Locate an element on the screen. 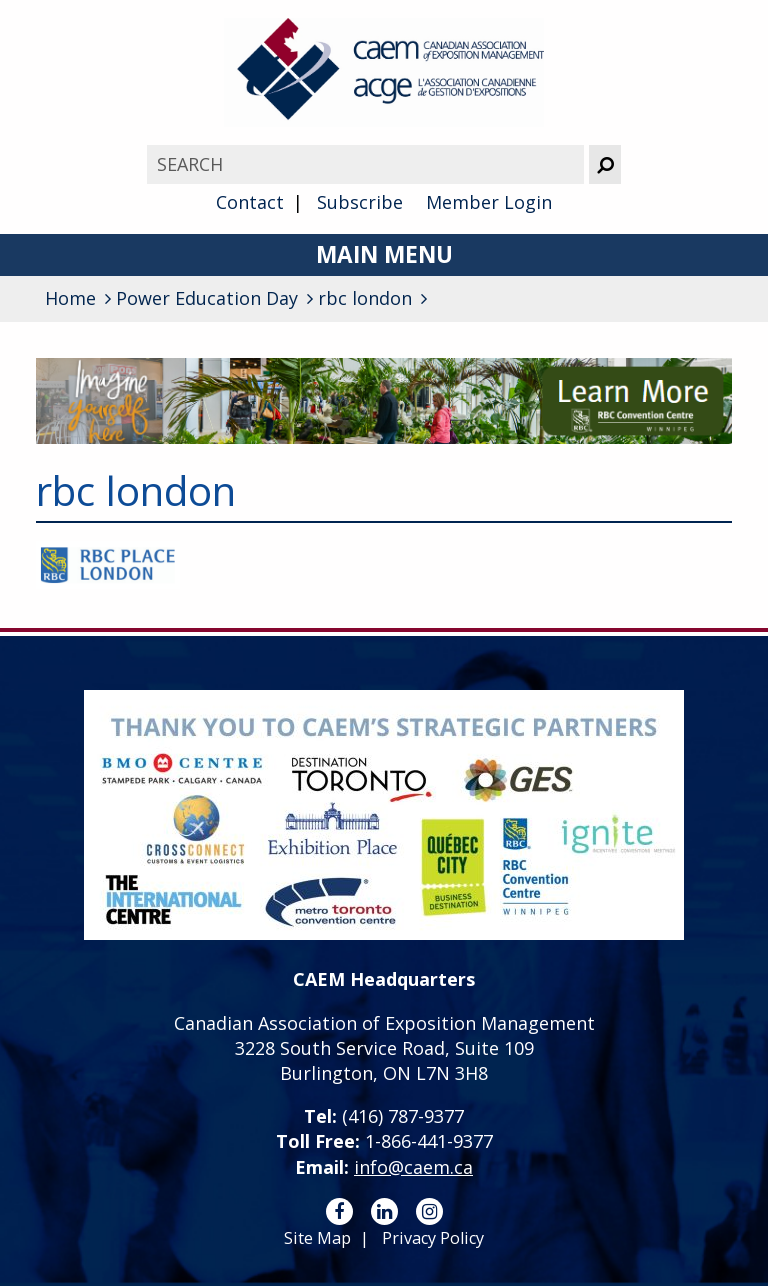  Member Login is located at coordinates (489, 202).